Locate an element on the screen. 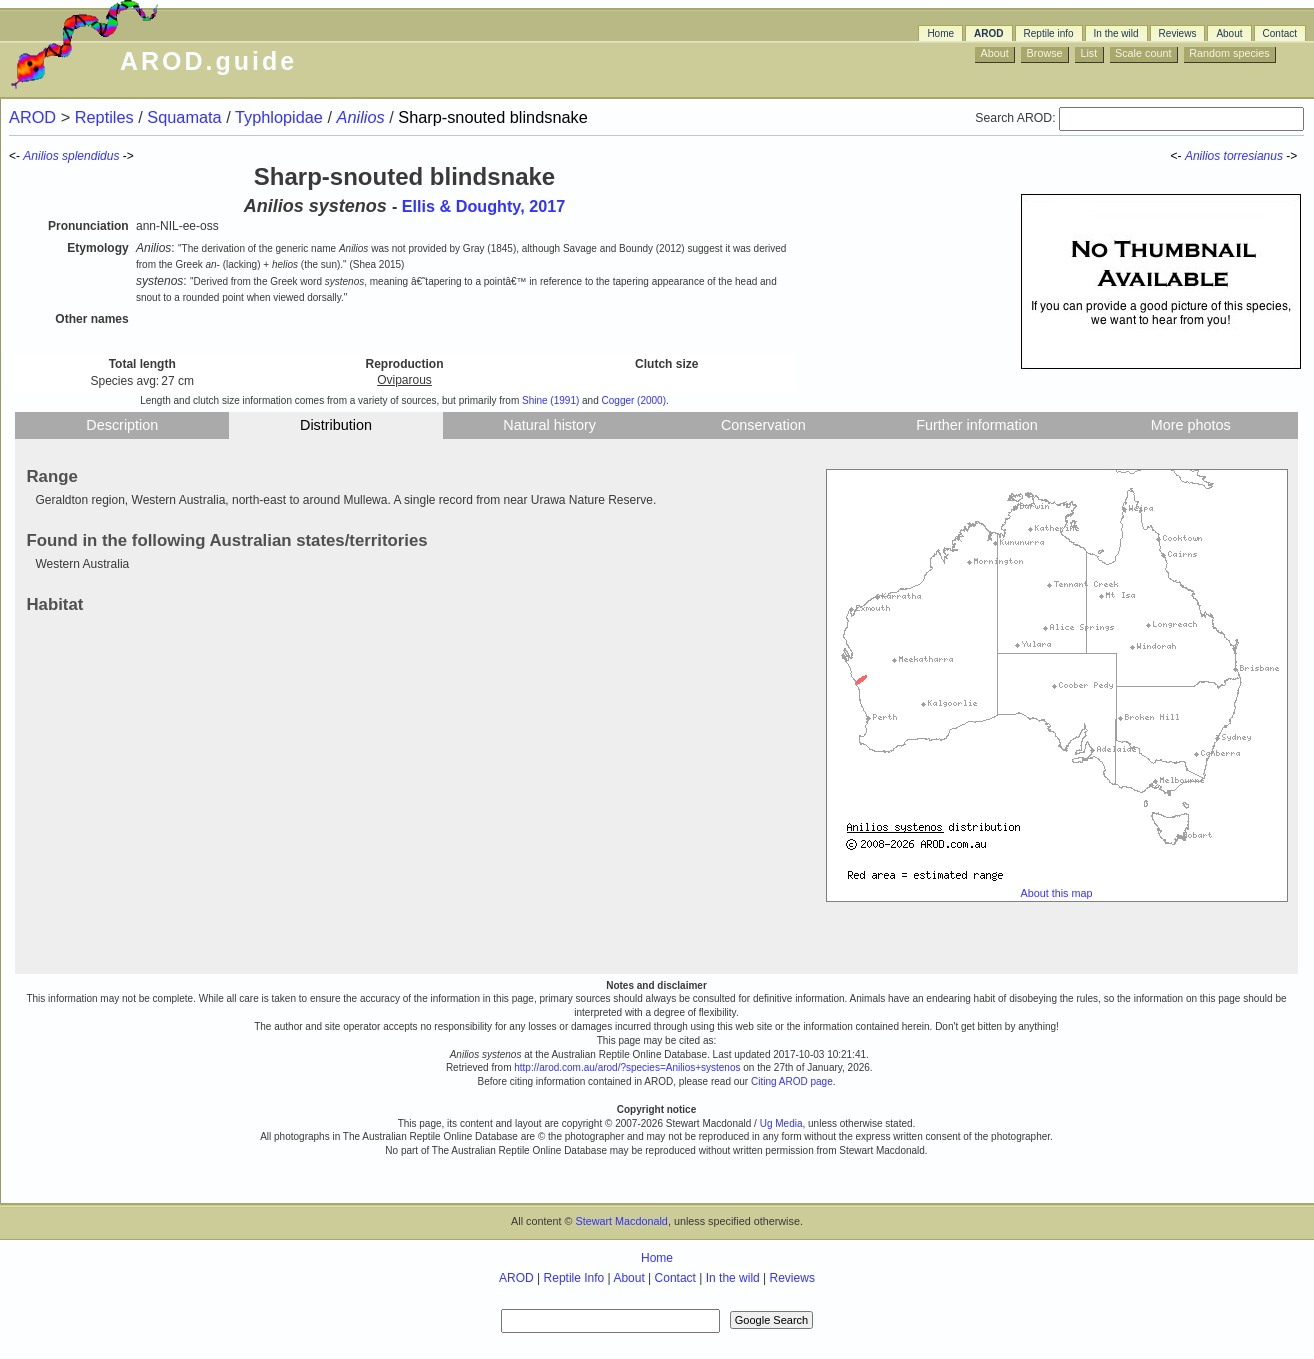  http://arod.com.au/arod/?species=Anilios+systenos is located at coordinates (627, 1067).